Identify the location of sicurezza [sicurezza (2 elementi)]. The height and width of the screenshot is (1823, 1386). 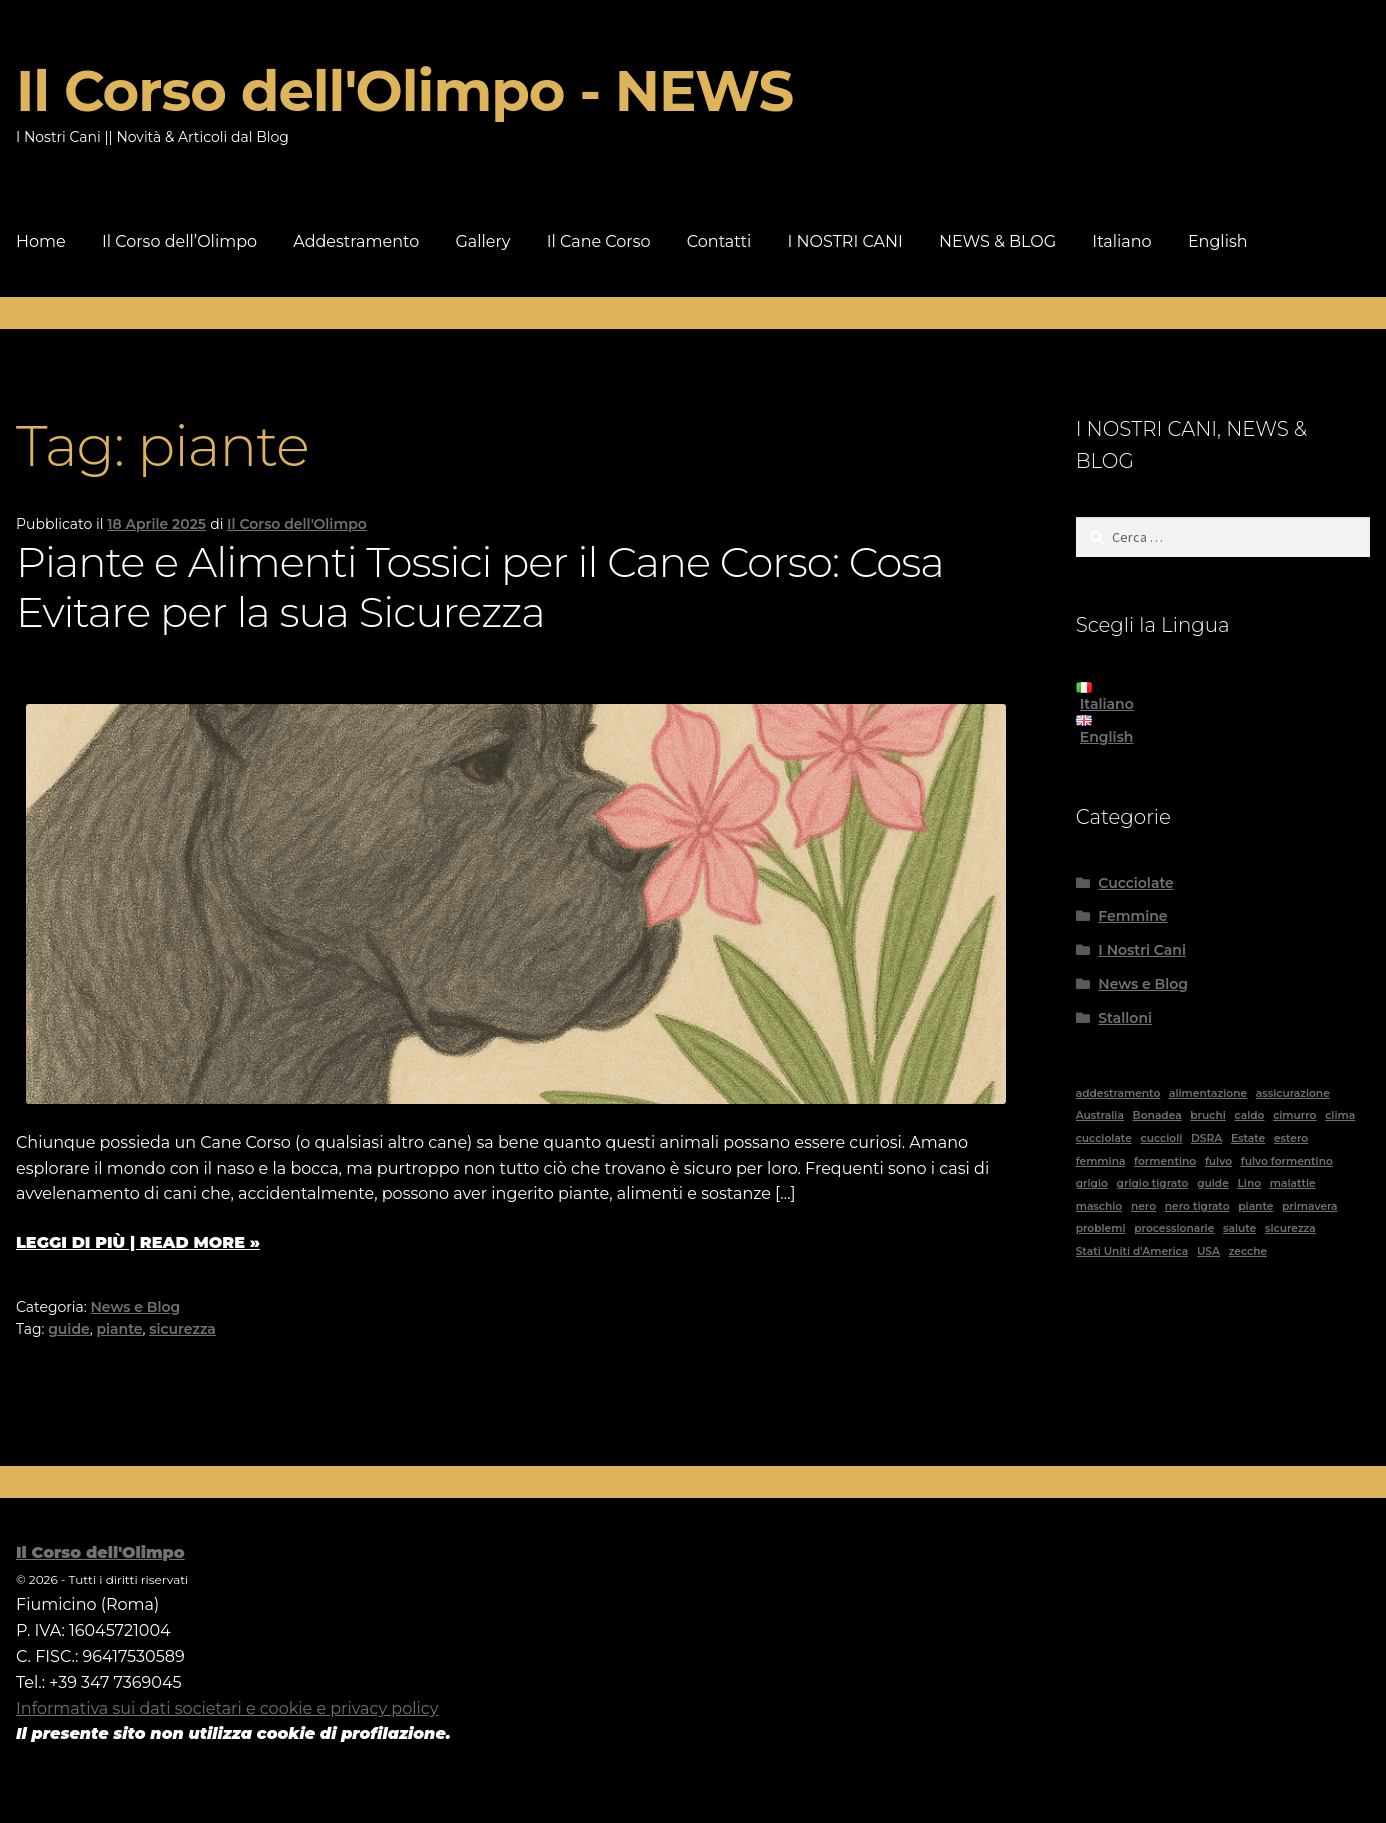
(1290, 1228).